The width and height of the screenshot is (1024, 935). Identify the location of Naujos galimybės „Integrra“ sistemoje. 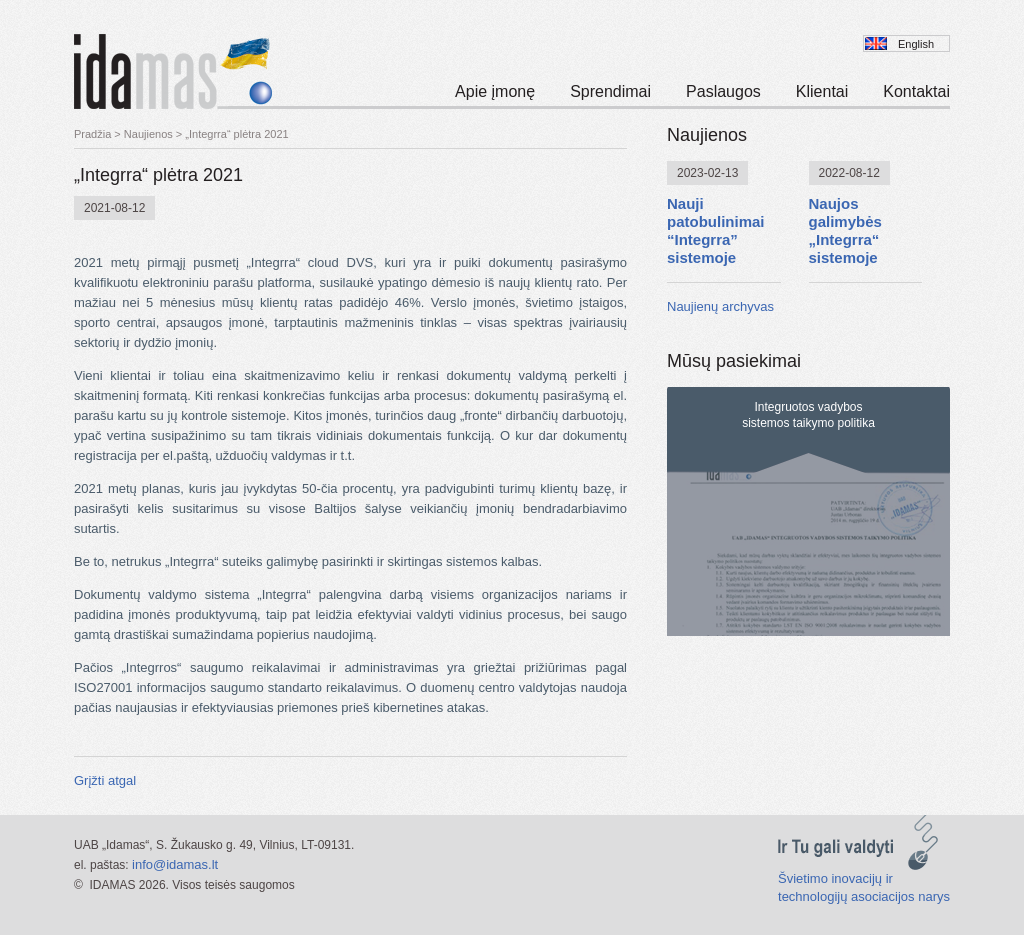
(845, 230).